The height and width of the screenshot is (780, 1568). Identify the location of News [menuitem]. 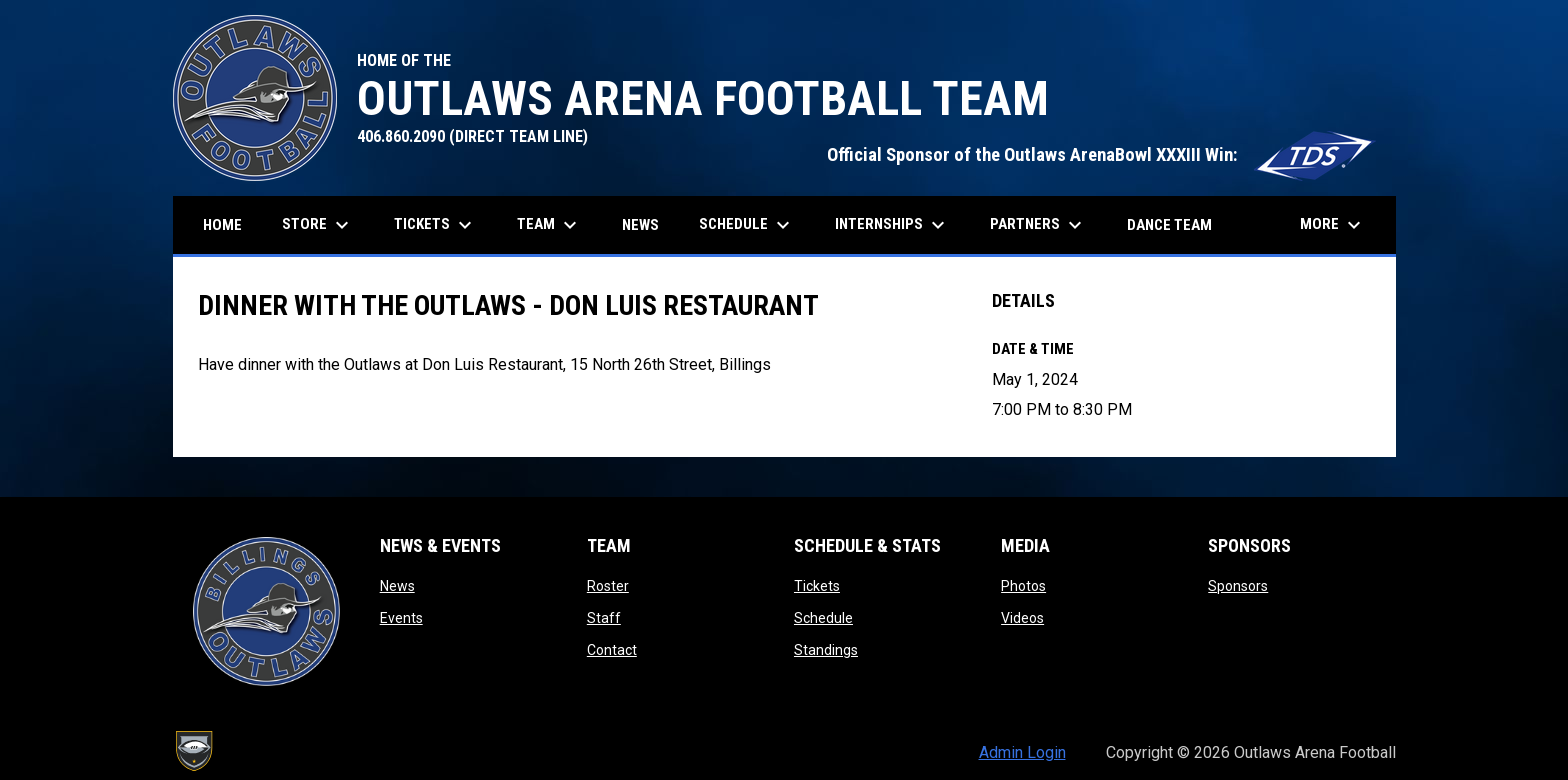
(640, 225).